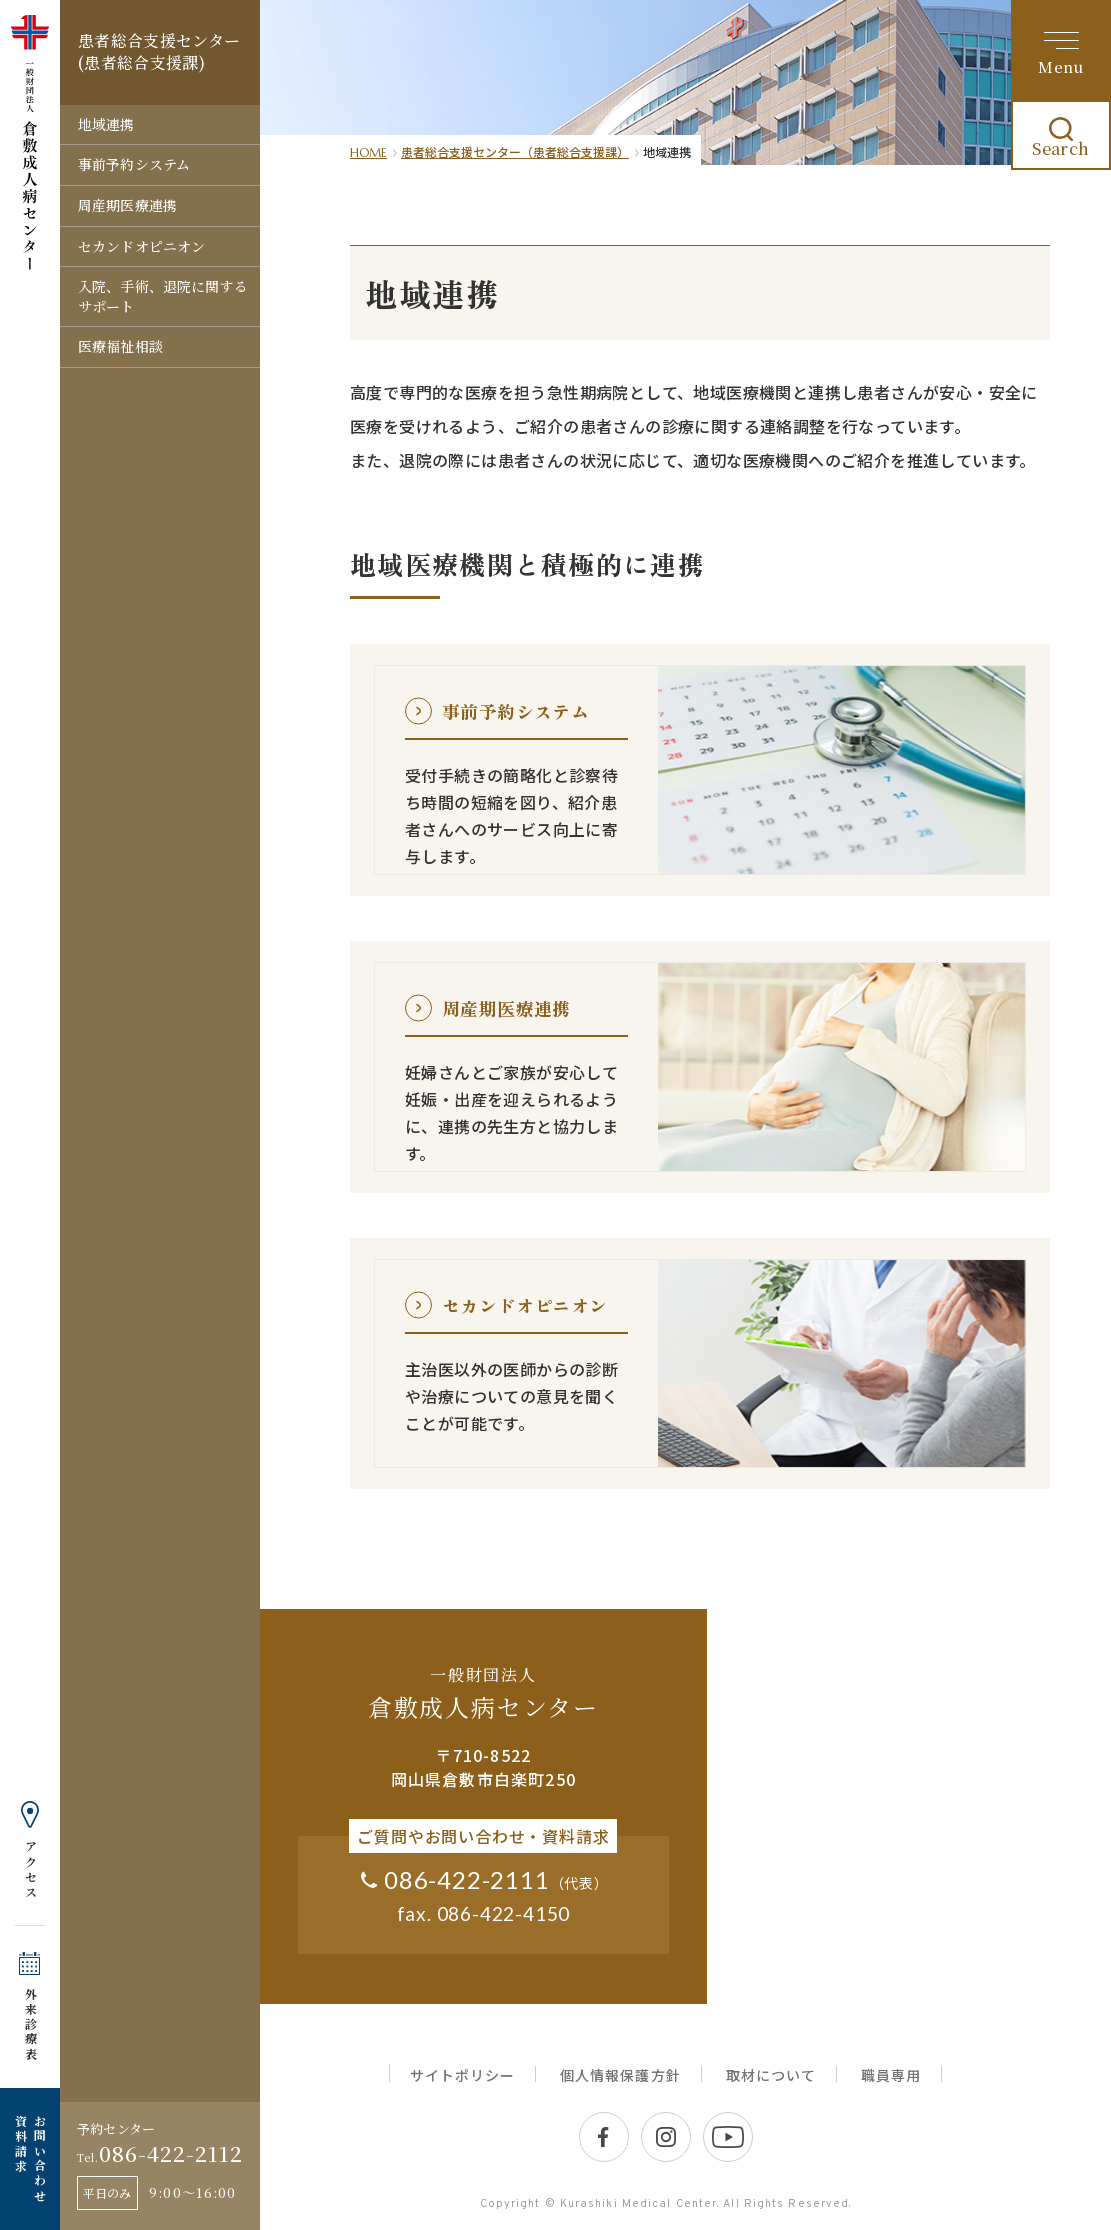 The height and width of the screenshot is (2230, 1111). I want to click on ご質問やお問い合わせ・資料請求, so click(483, 1836).